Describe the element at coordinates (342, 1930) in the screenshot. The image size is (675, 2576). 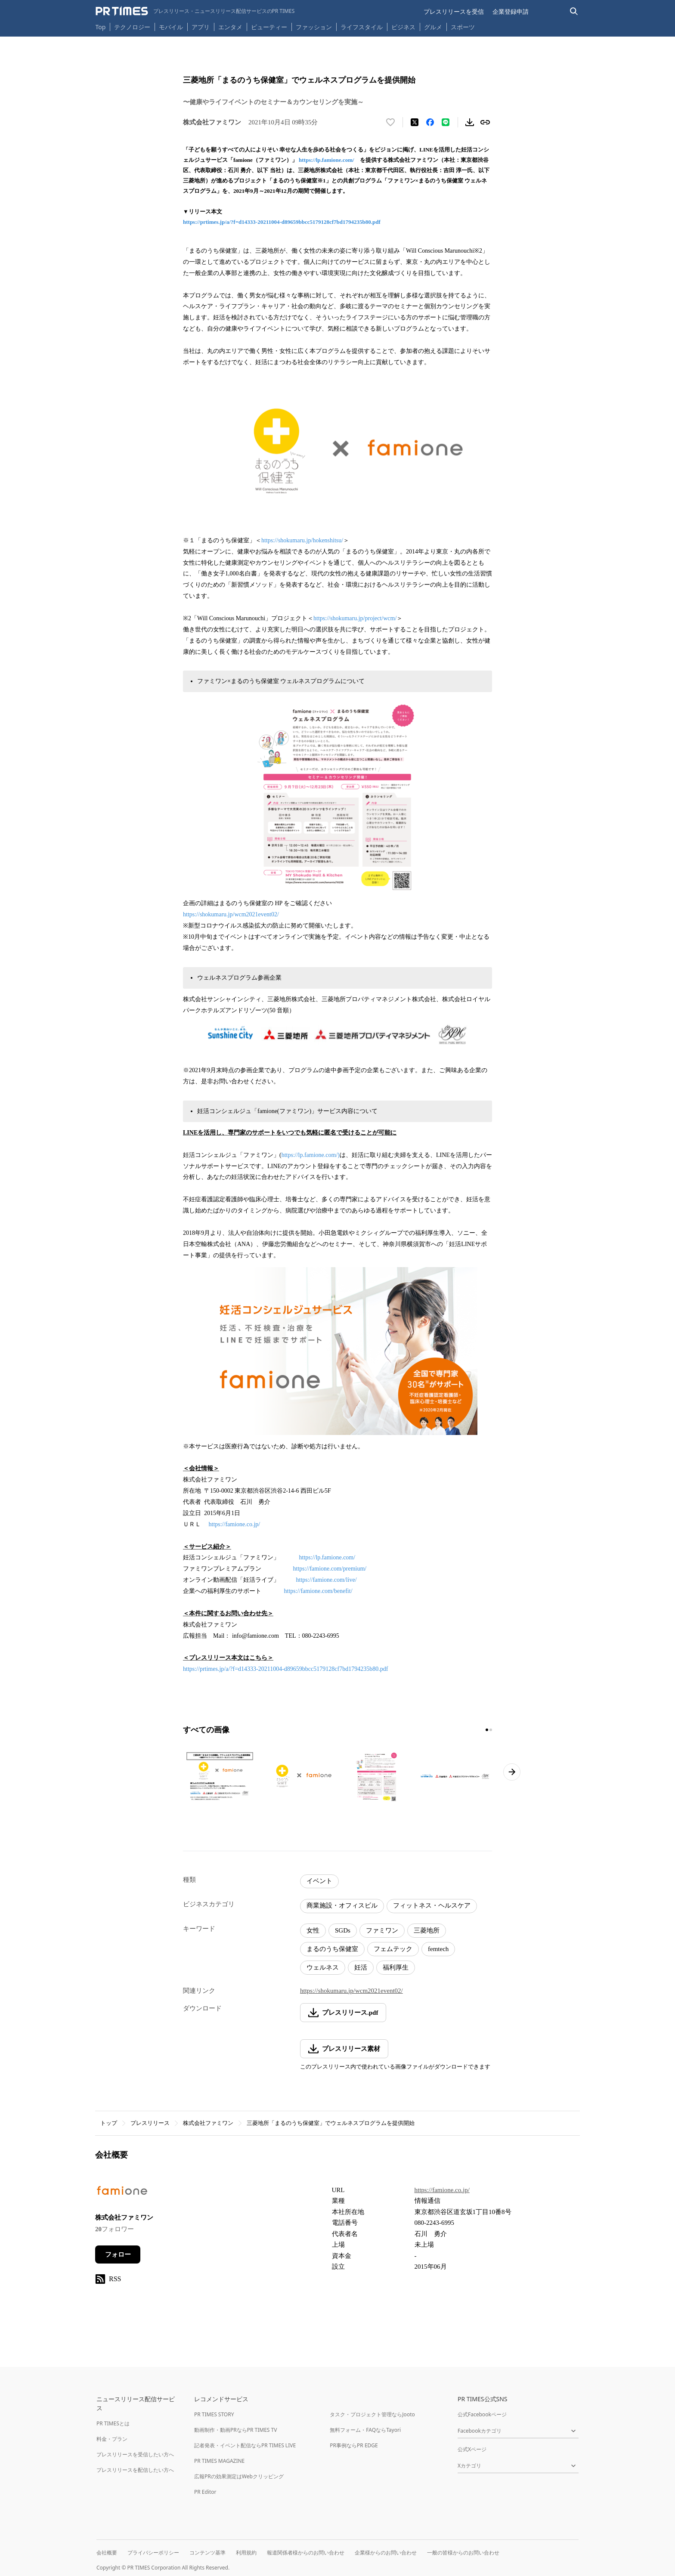
I see `SGDs` at that location.